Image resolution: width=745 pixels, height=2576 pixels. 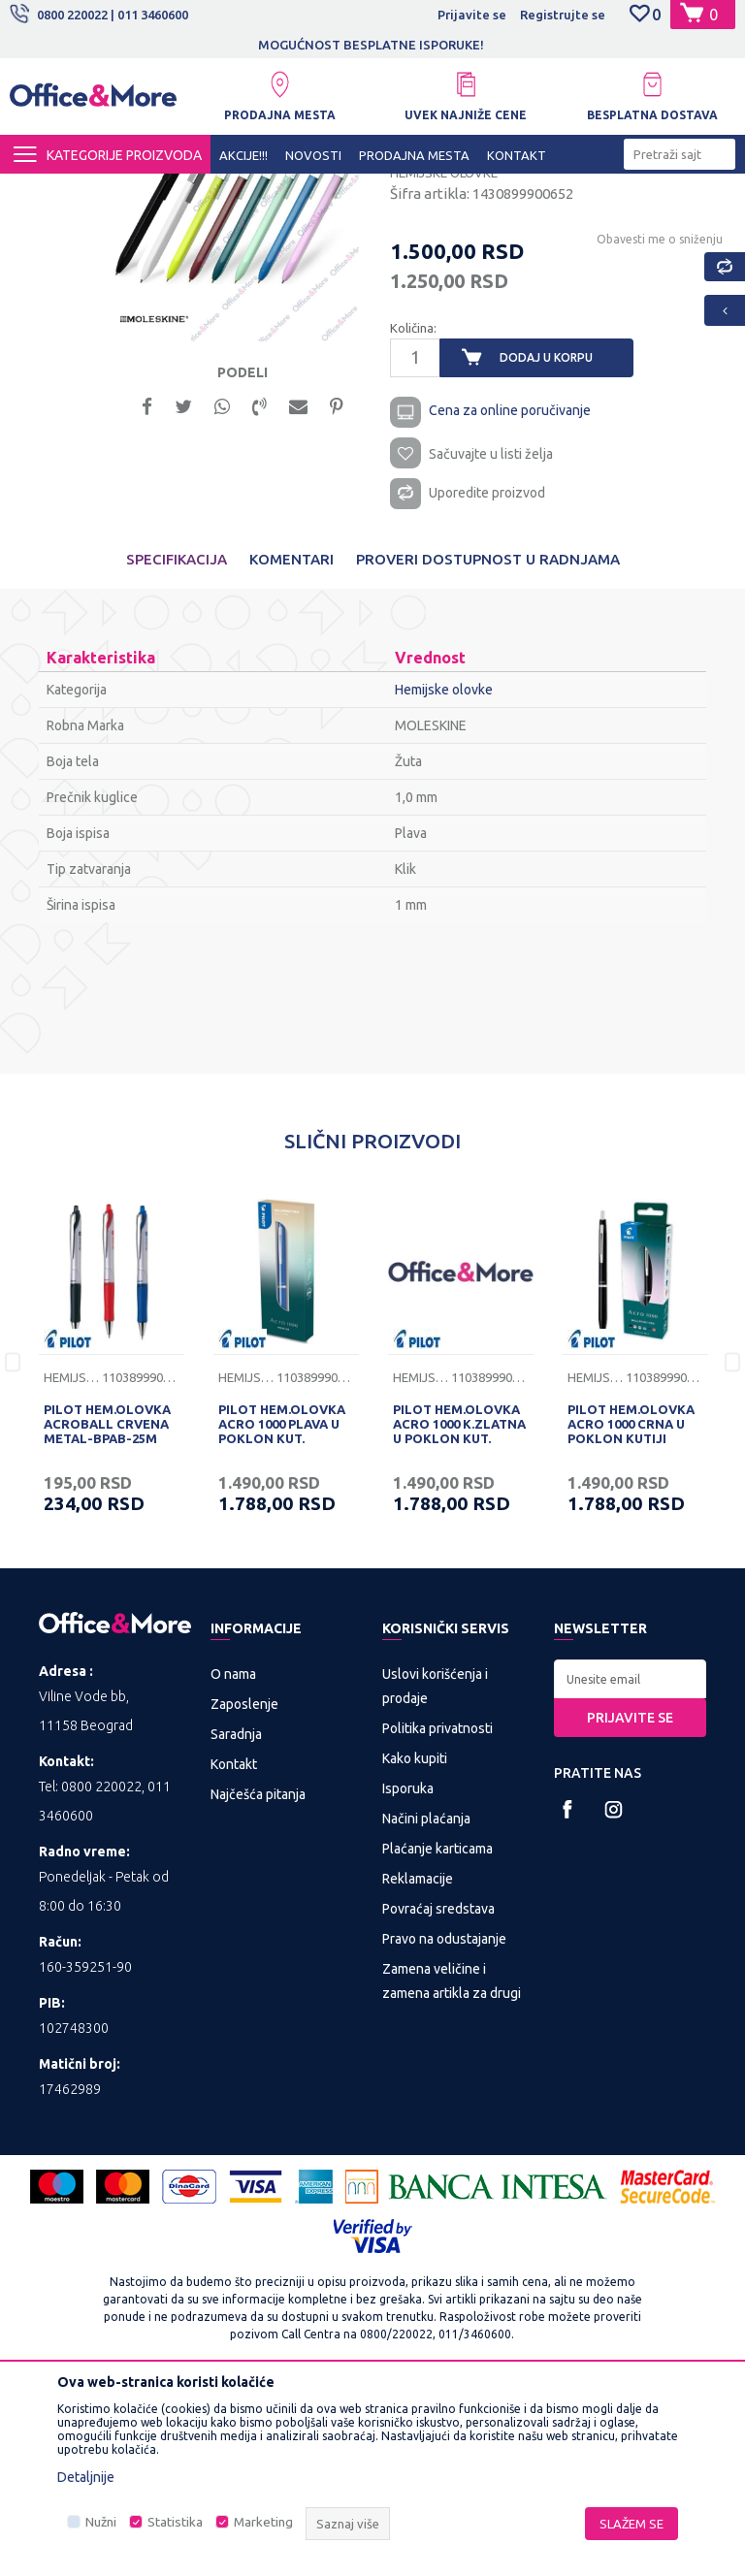 I want to click on Registrujte se, so click(x=562, y=14).